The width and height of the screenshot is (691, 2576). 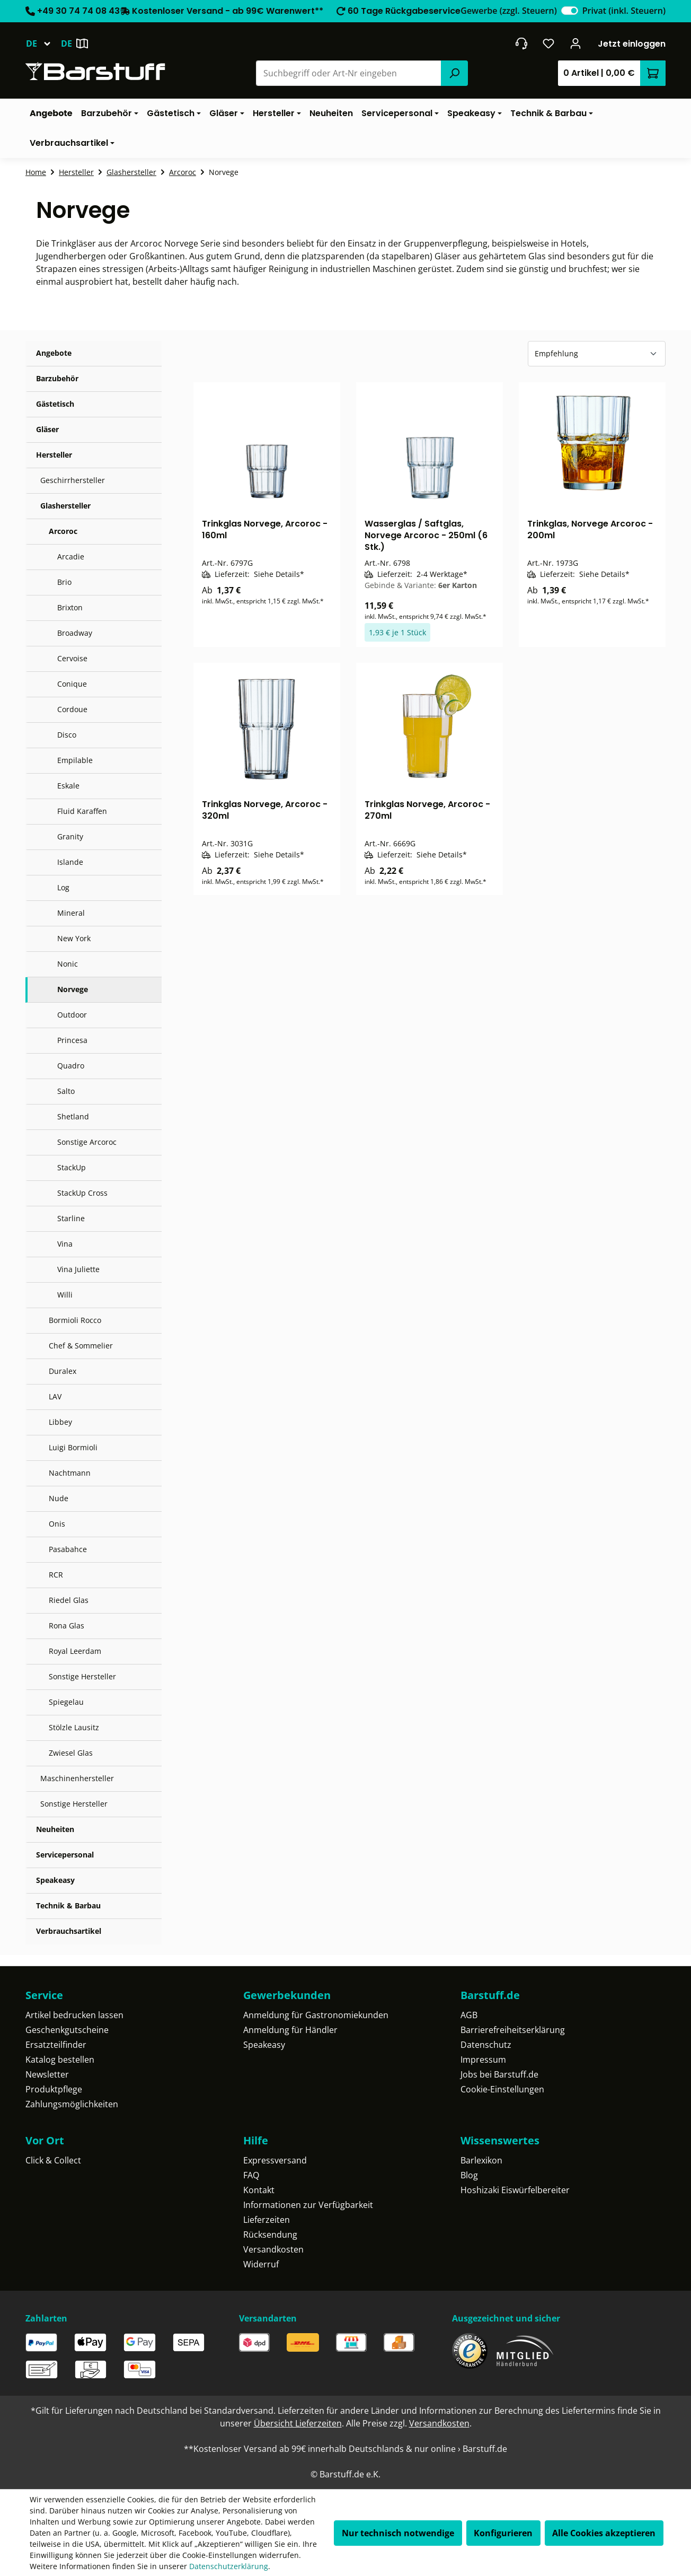 I want to click on Hoshizaki Eiswürfelbereiter, so click(x=515, y=2190).